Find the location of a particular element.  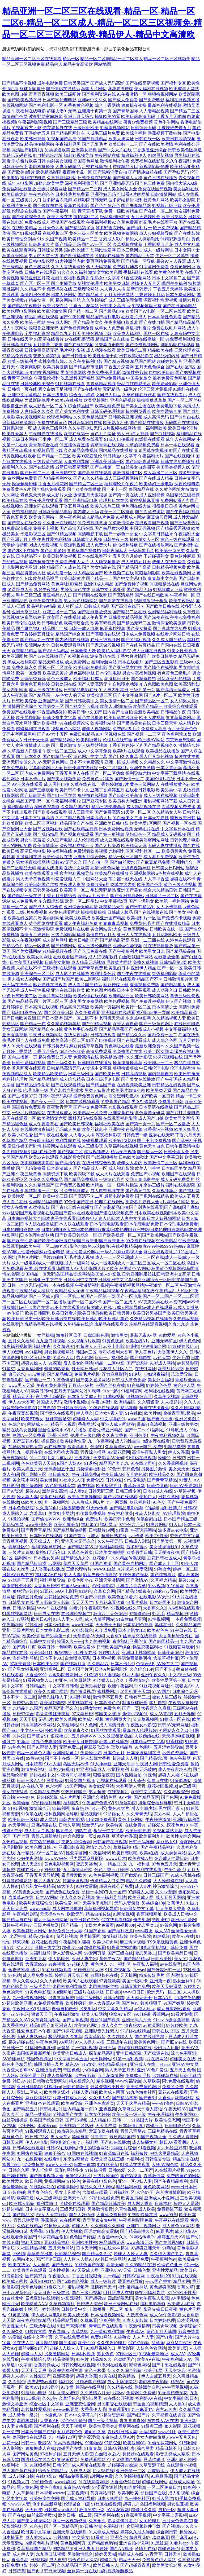

国产自91 is located at coordinates (147, 2098).